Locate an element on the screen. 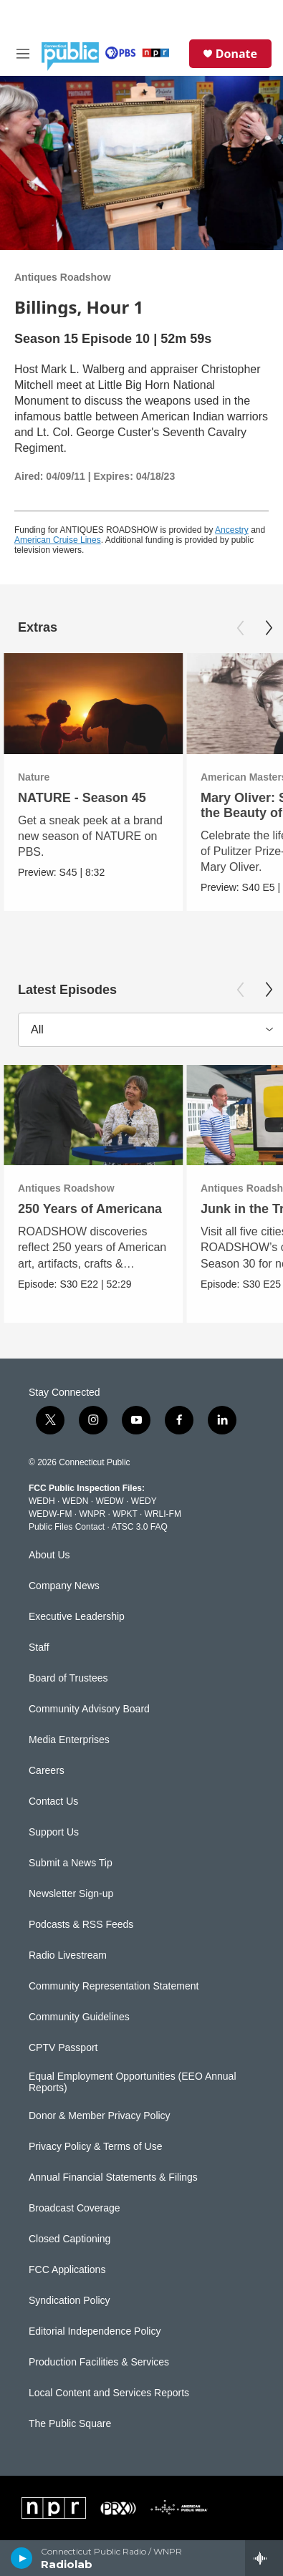 The width and height of the screenshot is (283, 2576). FCC Applications is located at coordinates (67, 2269).